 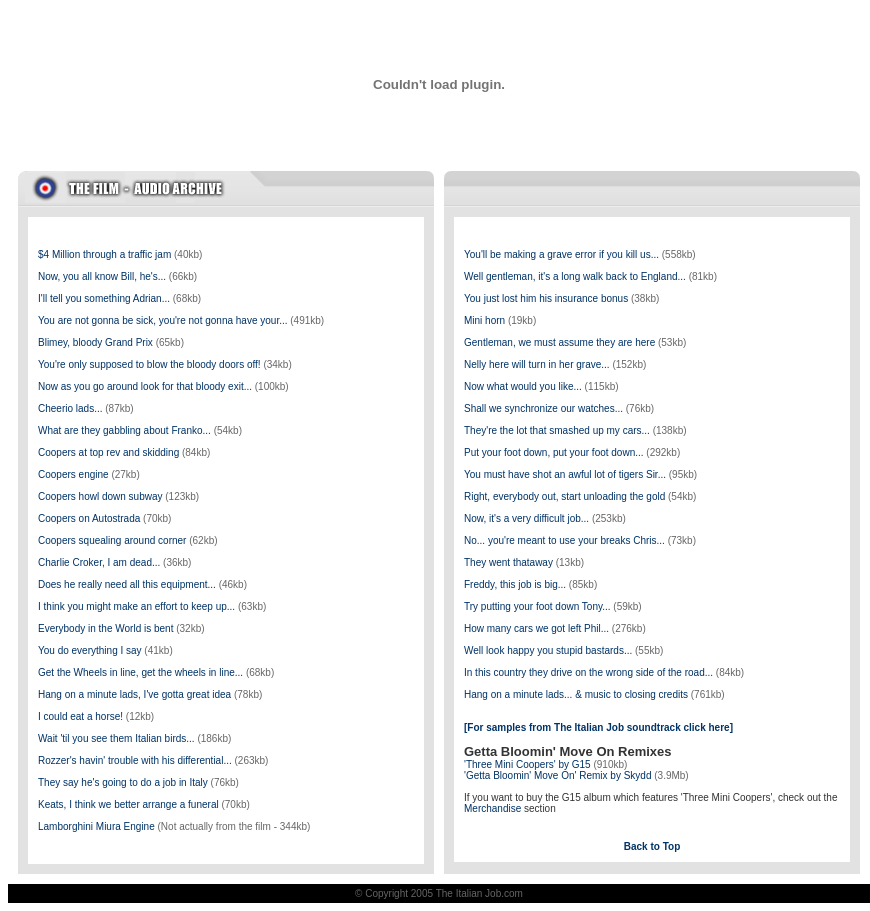 I want to click on Right, everybody out, start unloading the gold, so click(x=564, y=496).